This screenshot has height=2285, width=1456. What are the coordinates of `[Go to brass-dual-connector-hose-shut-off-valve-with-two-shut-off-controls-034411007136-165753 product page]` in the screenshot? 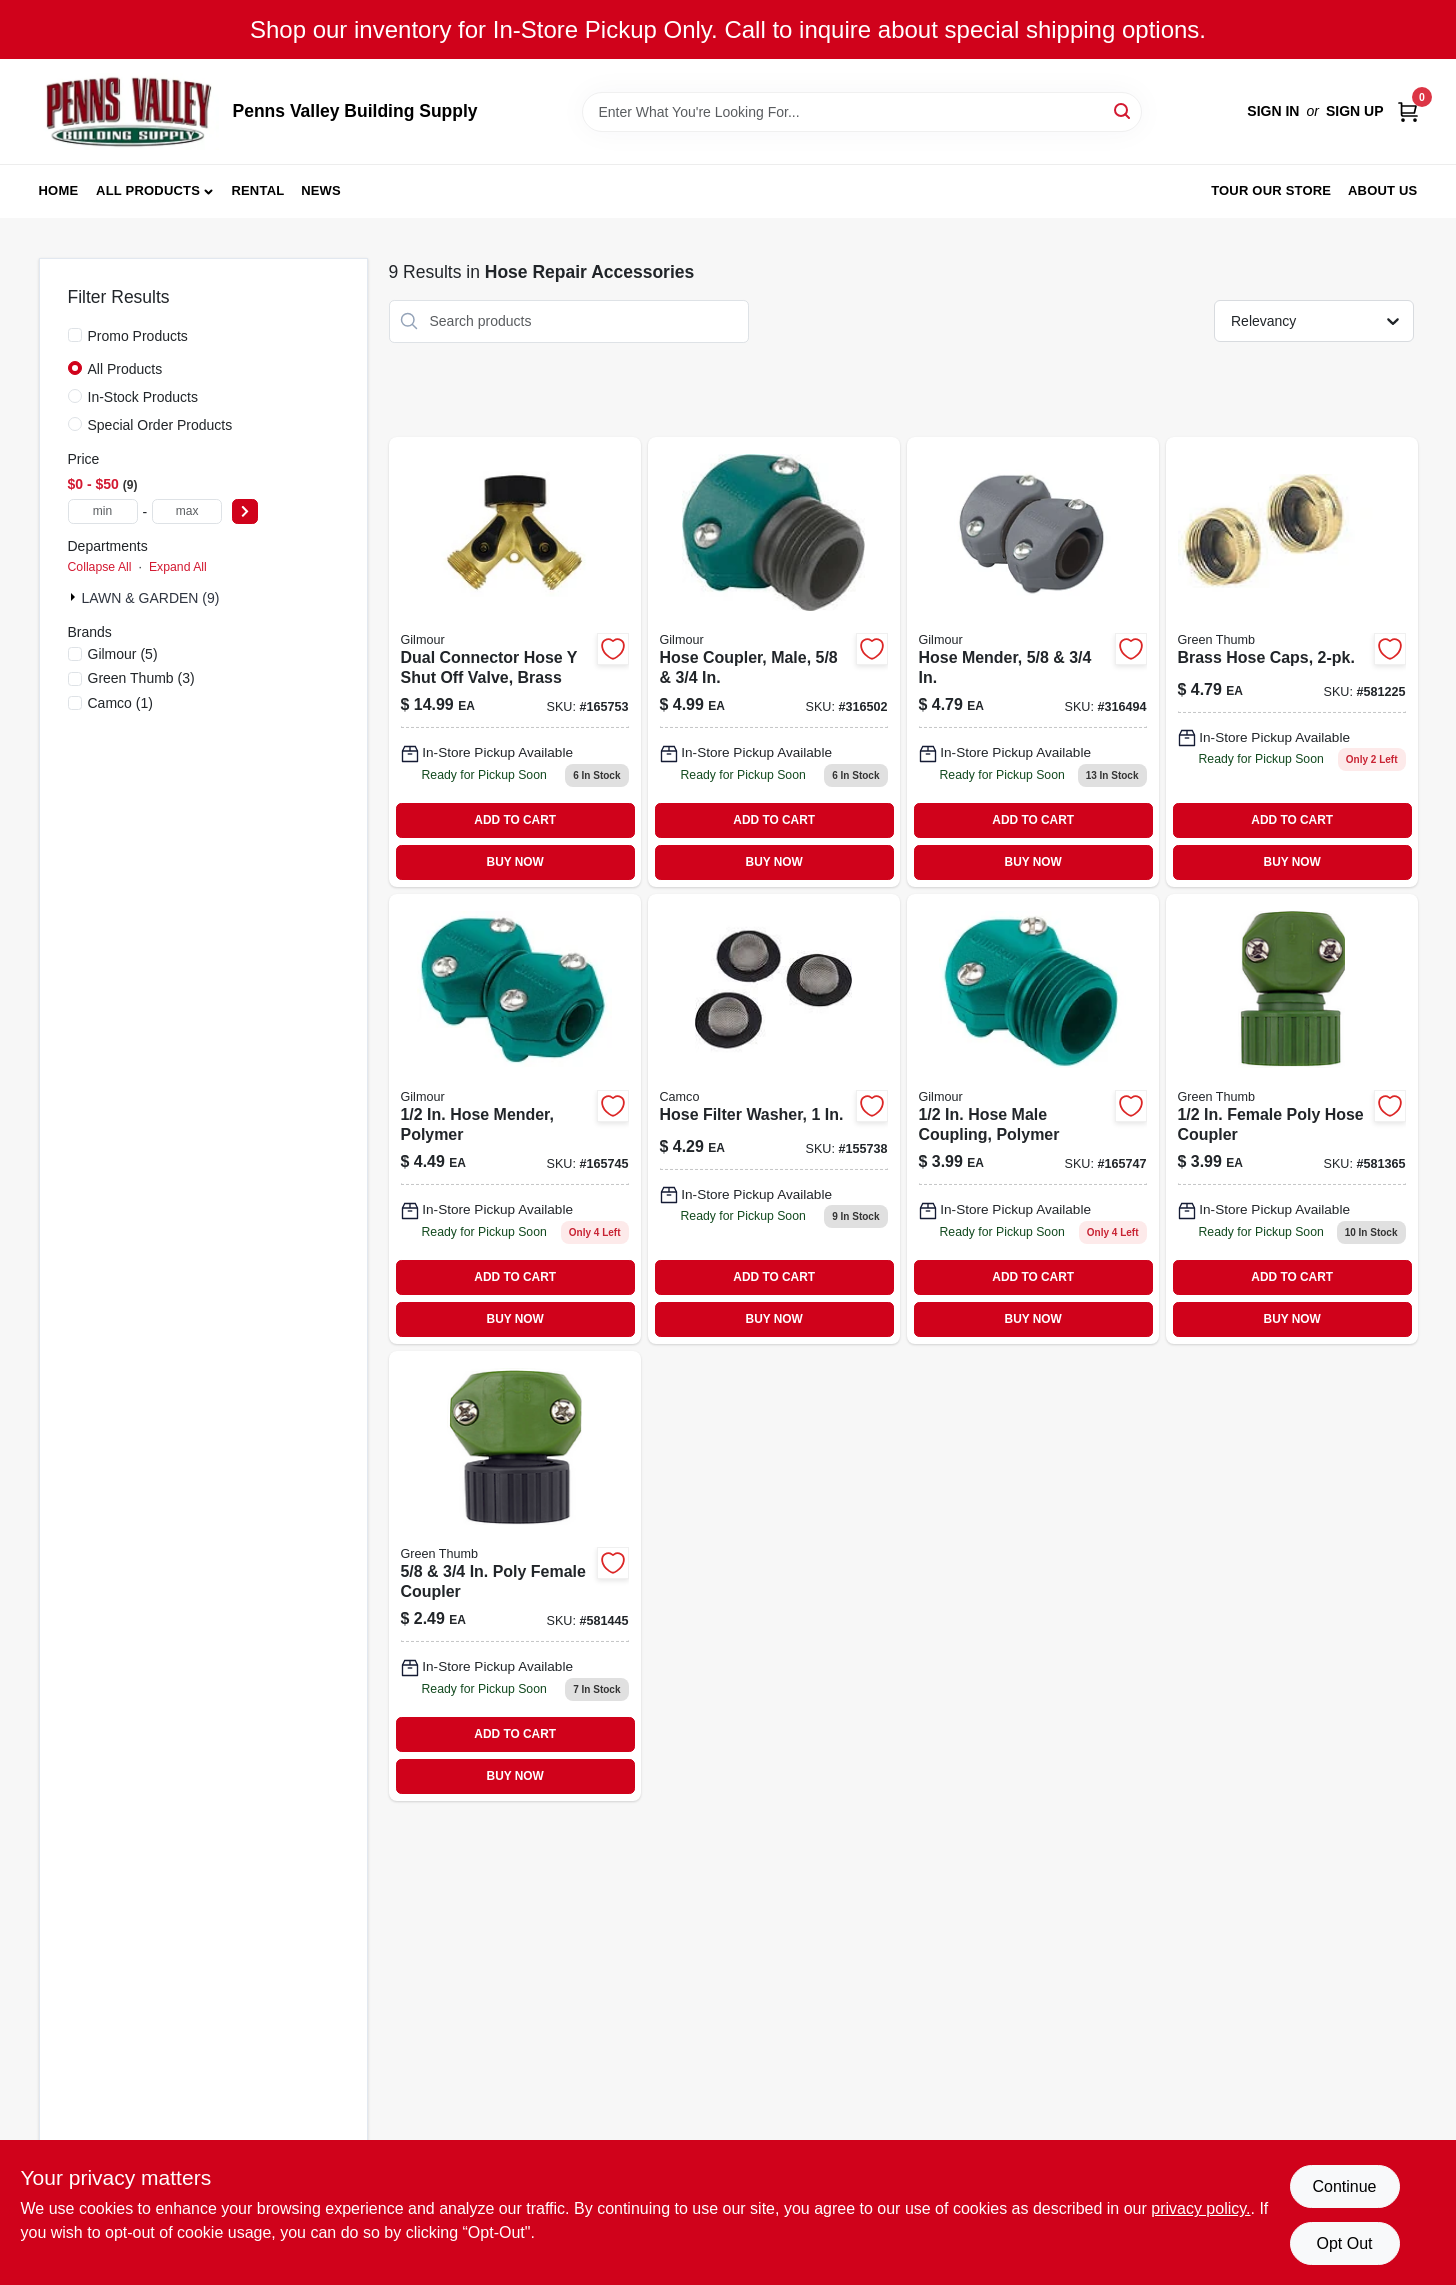 It's located at (515, 662).